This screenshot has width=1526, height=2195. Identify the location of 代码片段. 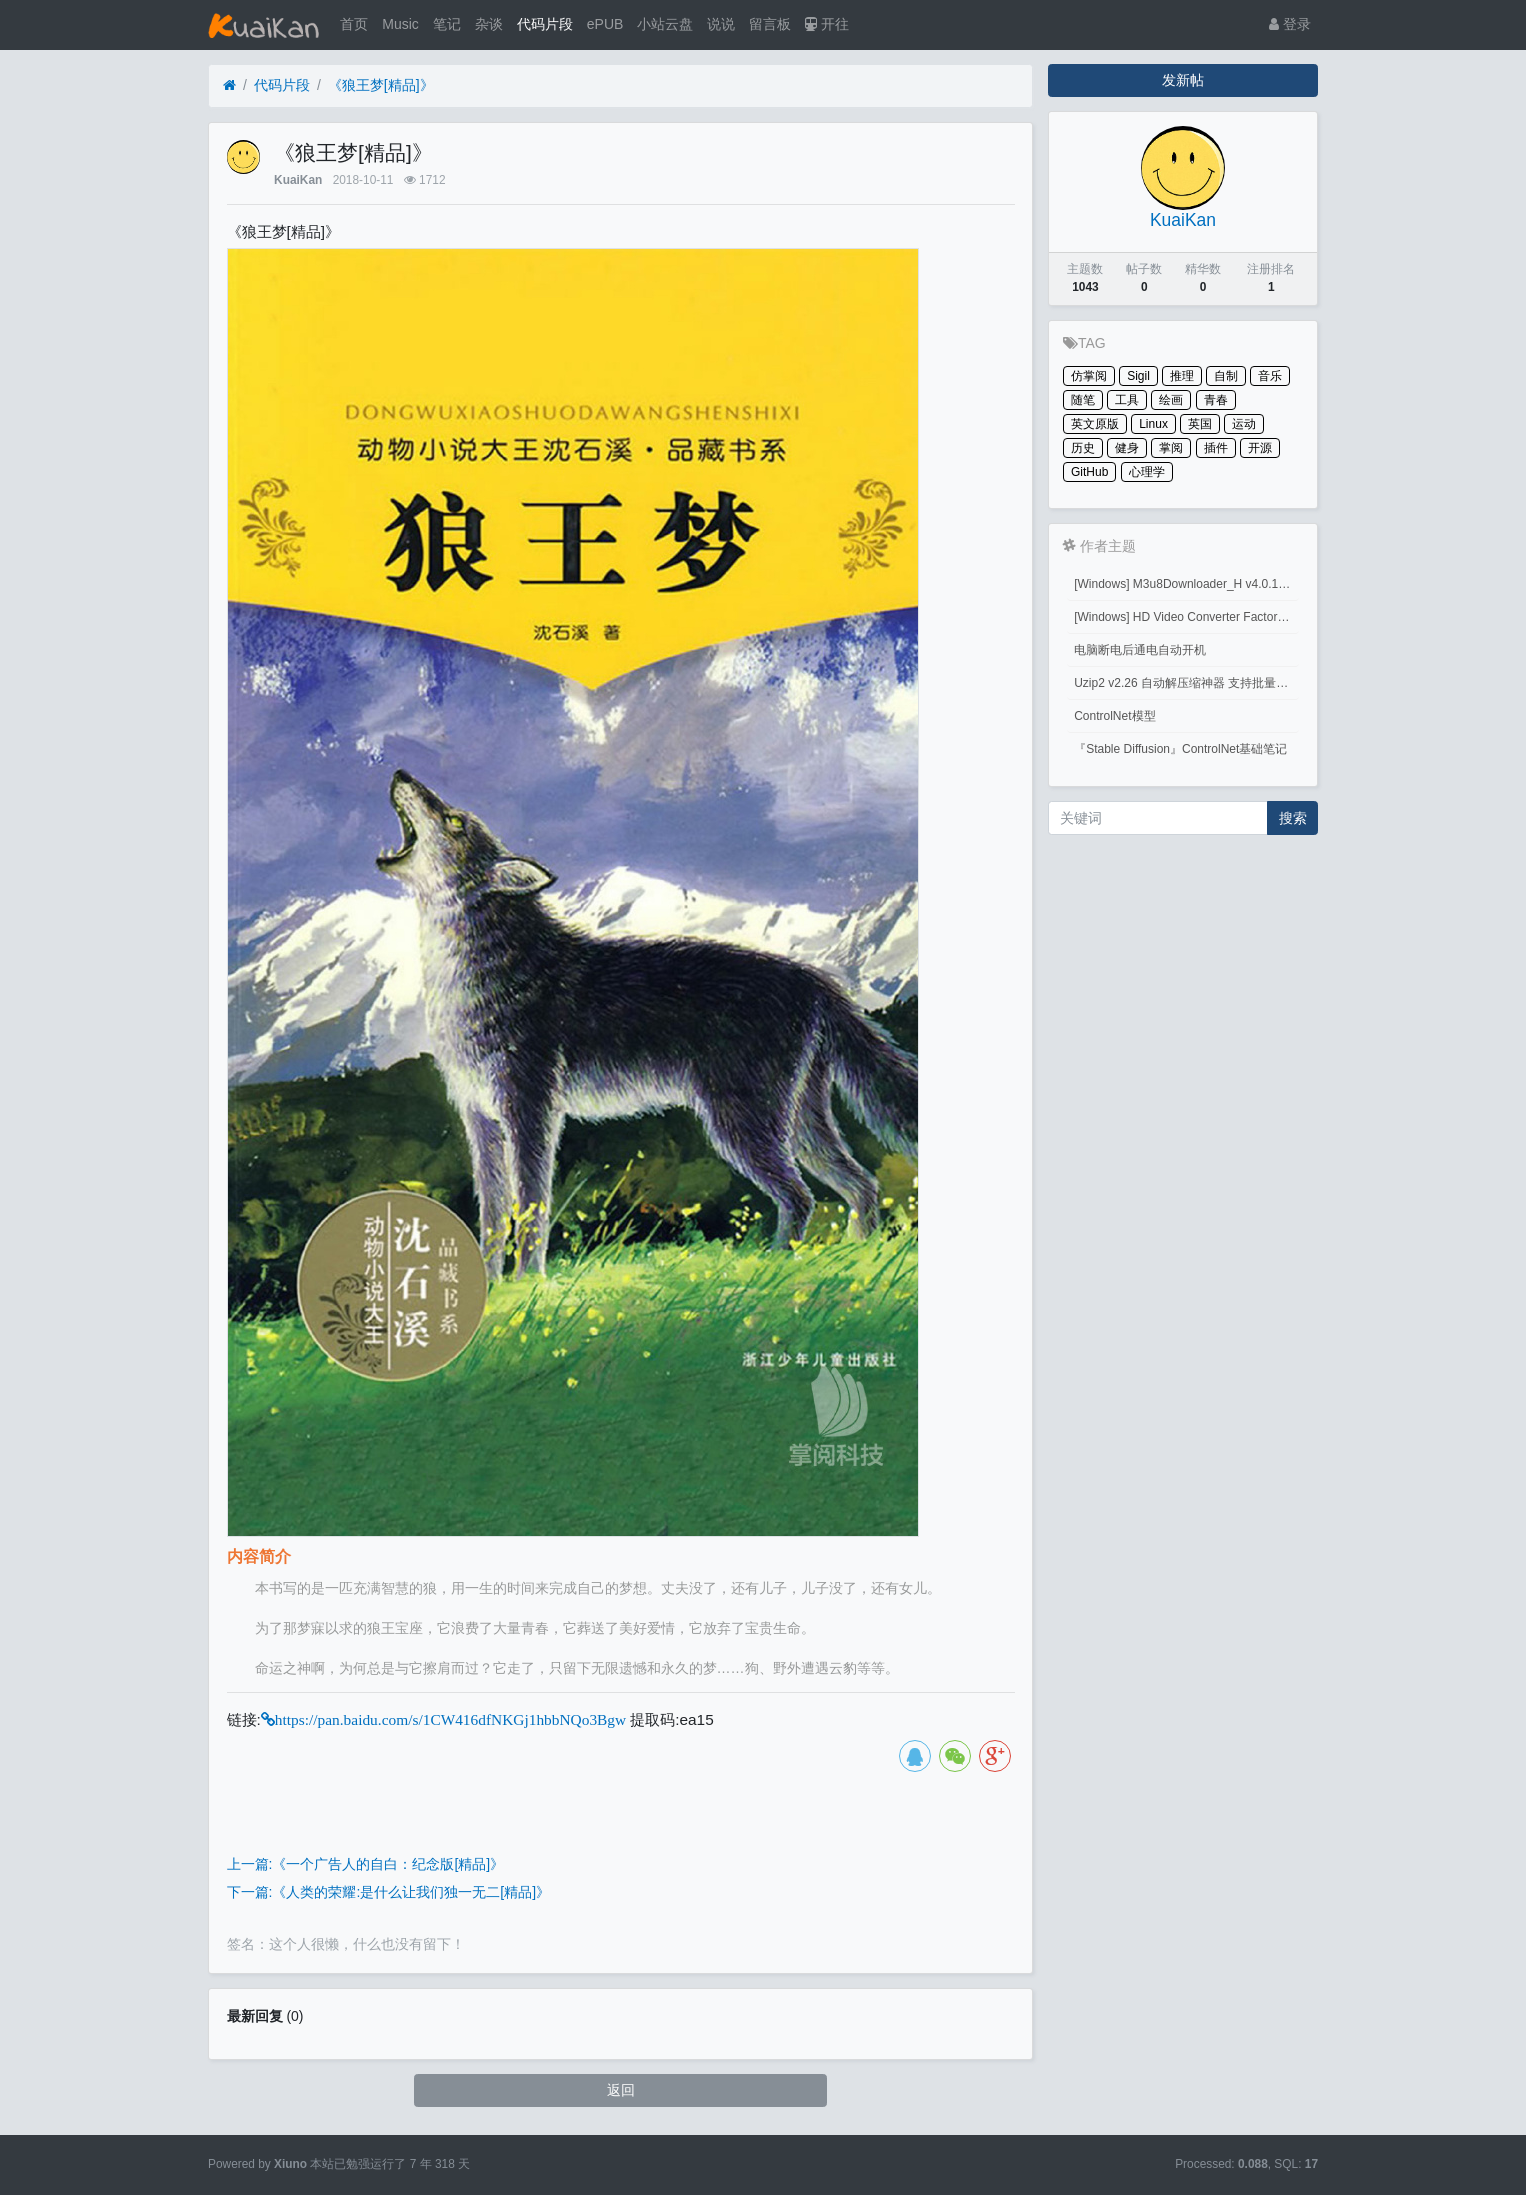
(545, 24).